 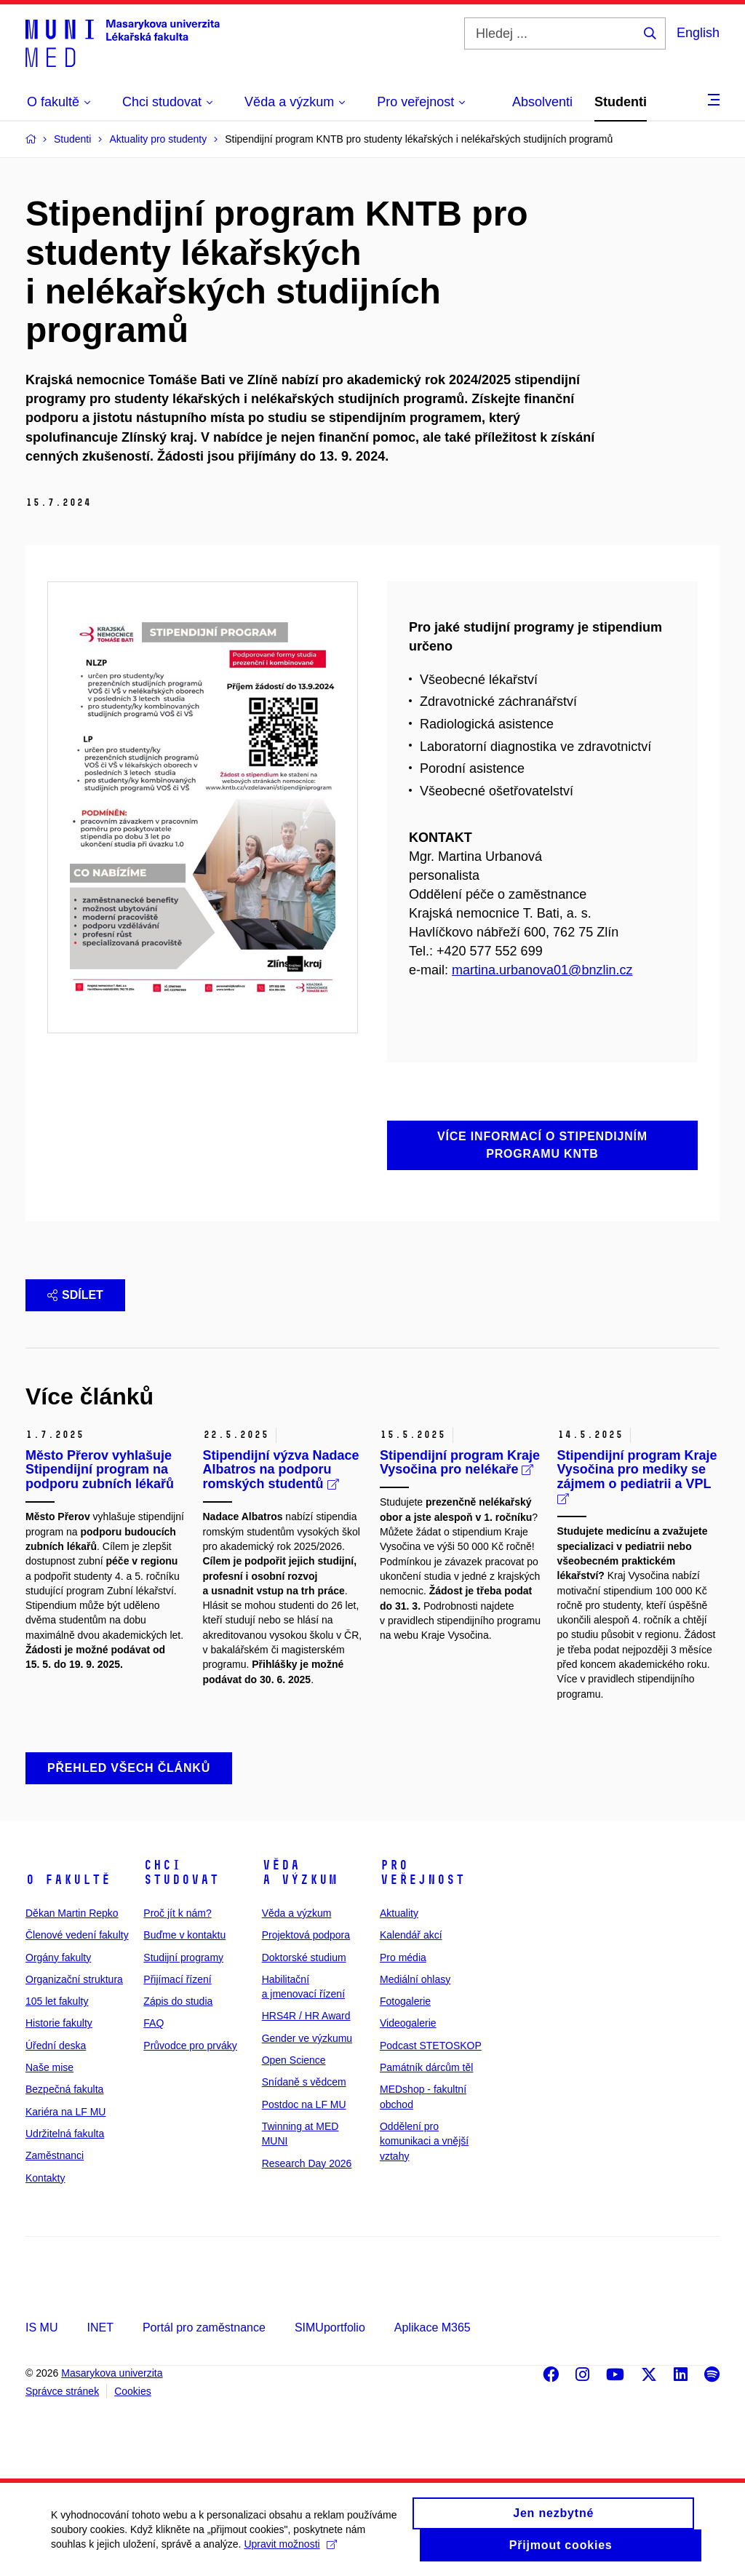 What do you see at coordinates (620, 102) in the screenshot?
I see `Studenti` at bounding box center [620, 102].